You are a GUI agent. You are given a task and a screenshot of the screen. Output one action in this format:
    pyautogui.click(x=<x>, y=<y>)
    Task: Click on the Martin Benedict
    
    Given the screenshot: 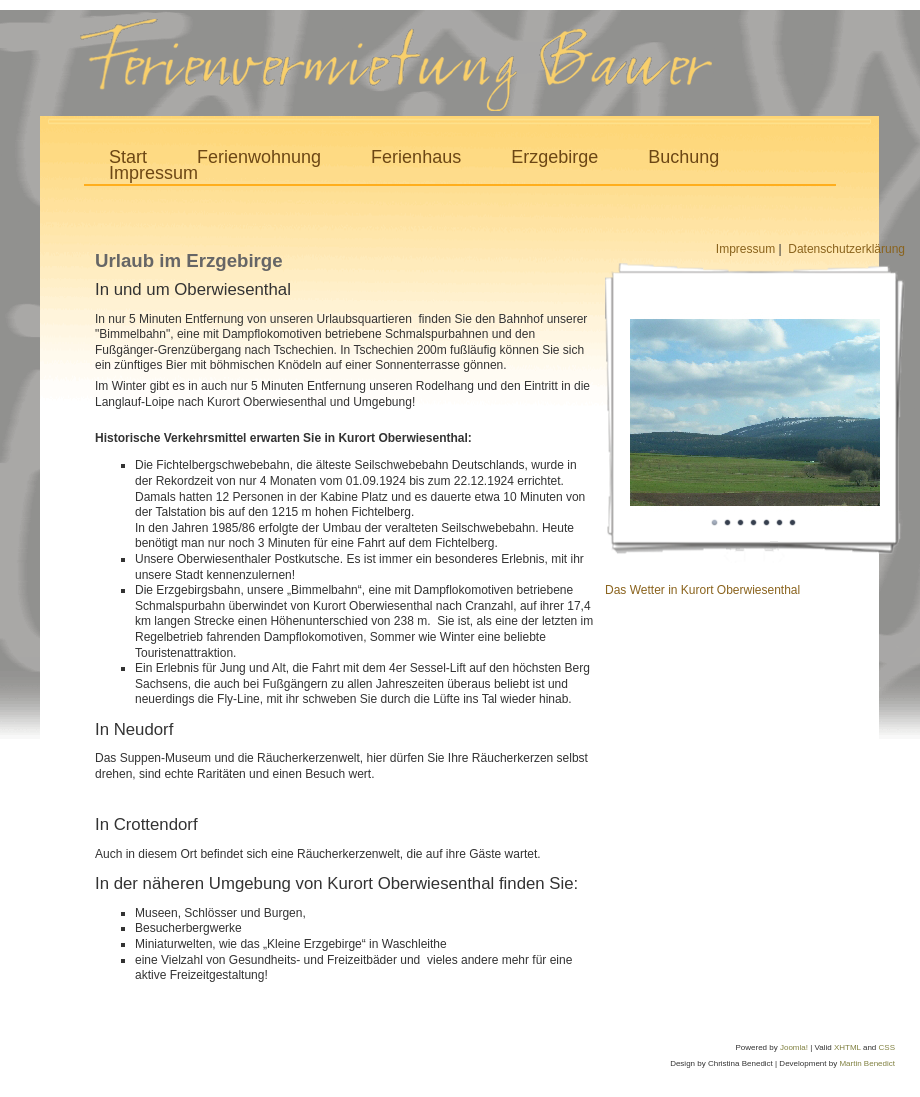 What is the action you would take?
    pyautogui.click(x=867, y=1063)
    